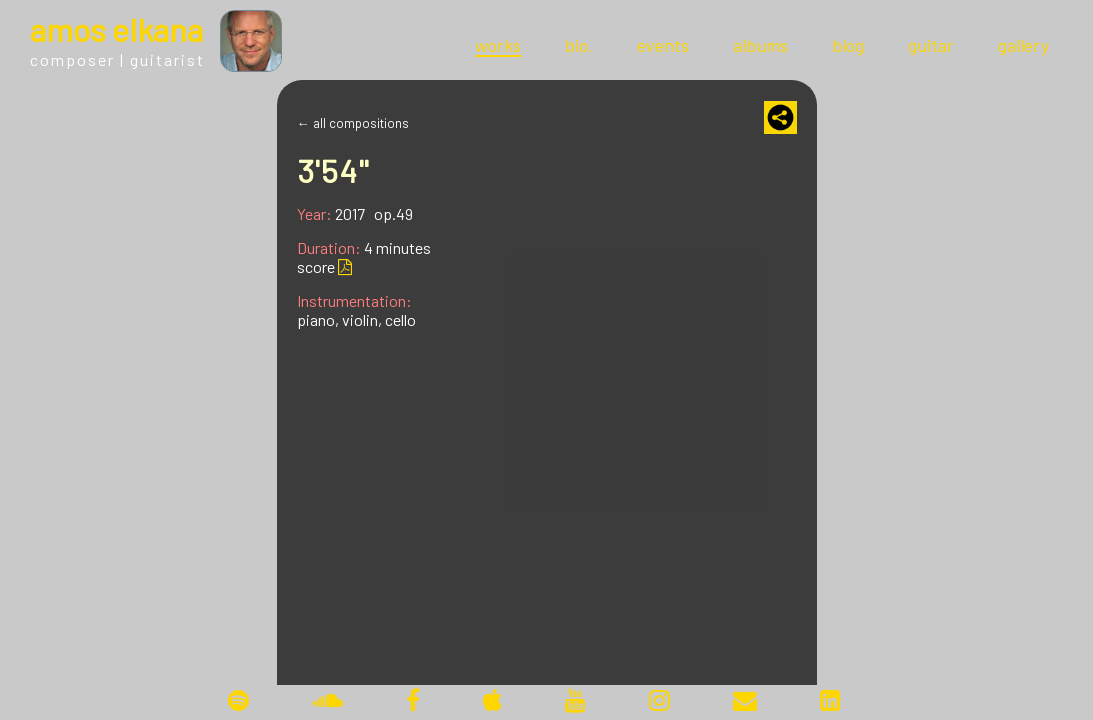  Describe the element at coordinates (663, 45) in the screenshot. I see `events` at that location.